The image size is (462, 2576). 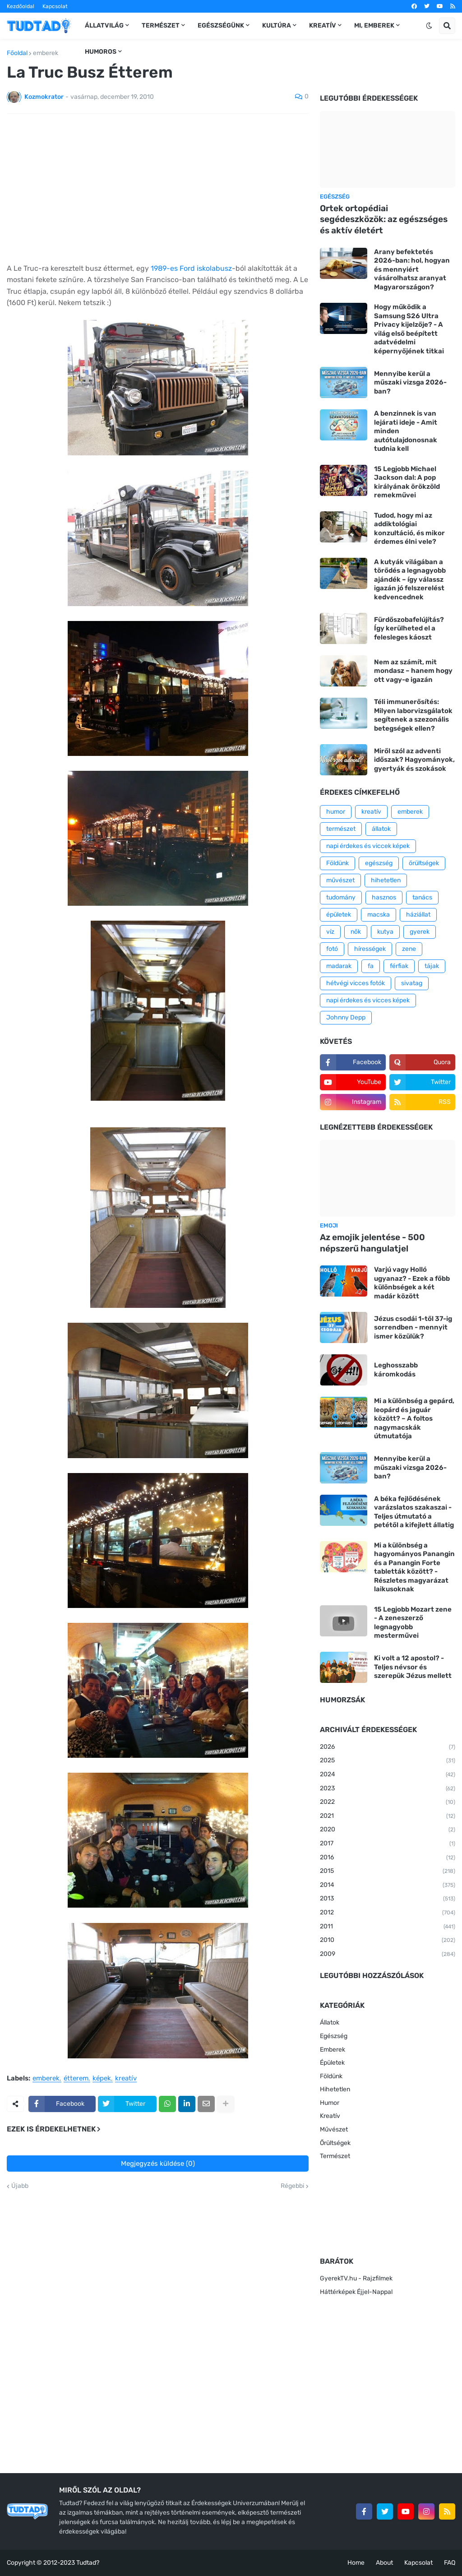 What do you see at coordinates (387, 1940) in the screenshot?
I see `2010` at bounding box center [387, 1940].